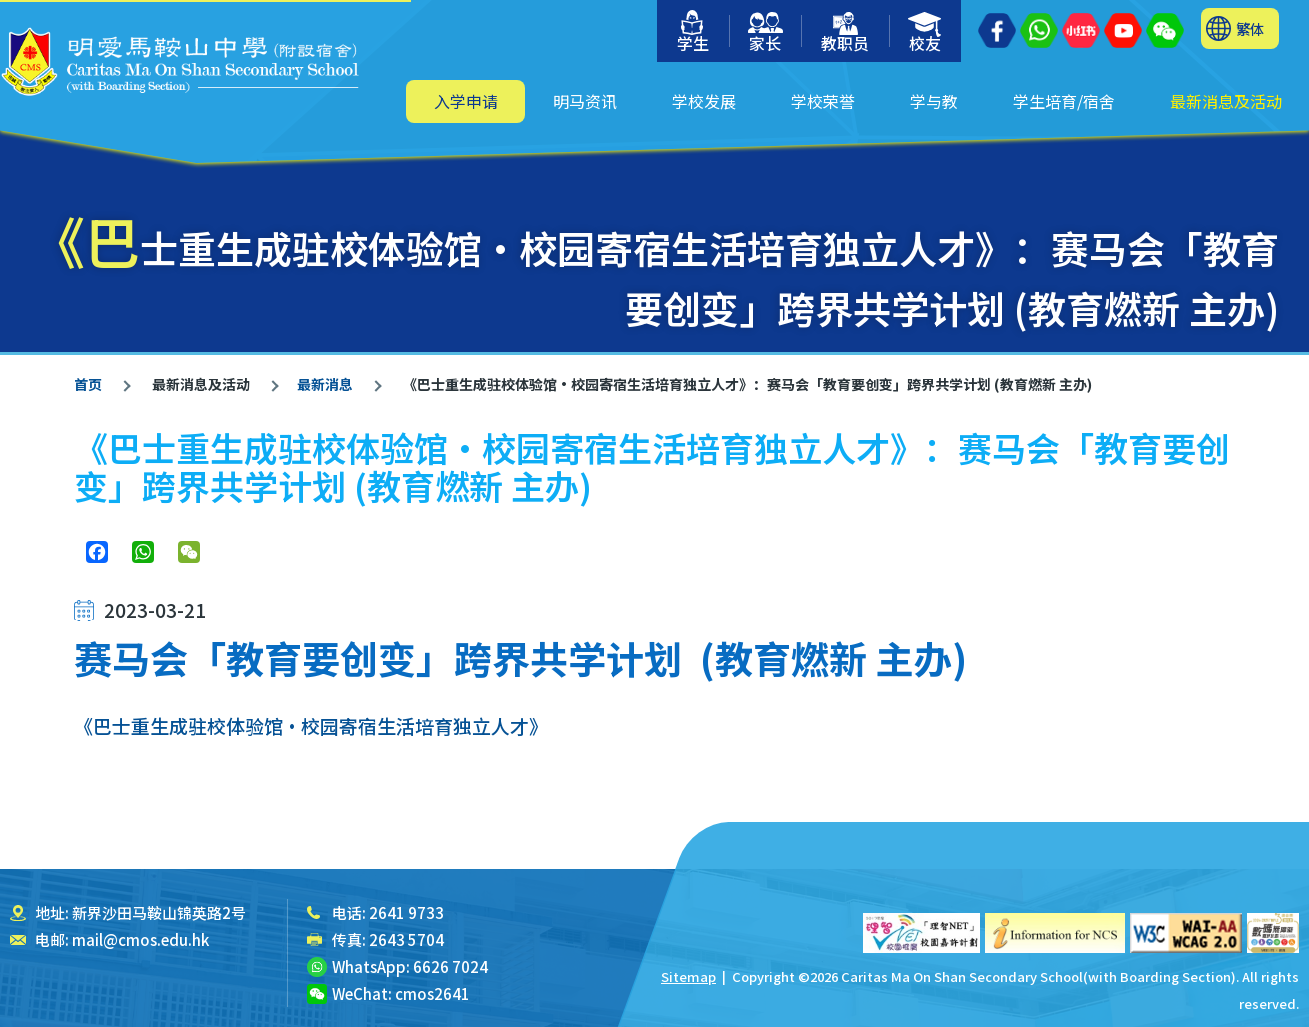  Describe the element at coordinates (140, 939) in the screenshot. I see `mail@cmos.edu.hk` at that location.